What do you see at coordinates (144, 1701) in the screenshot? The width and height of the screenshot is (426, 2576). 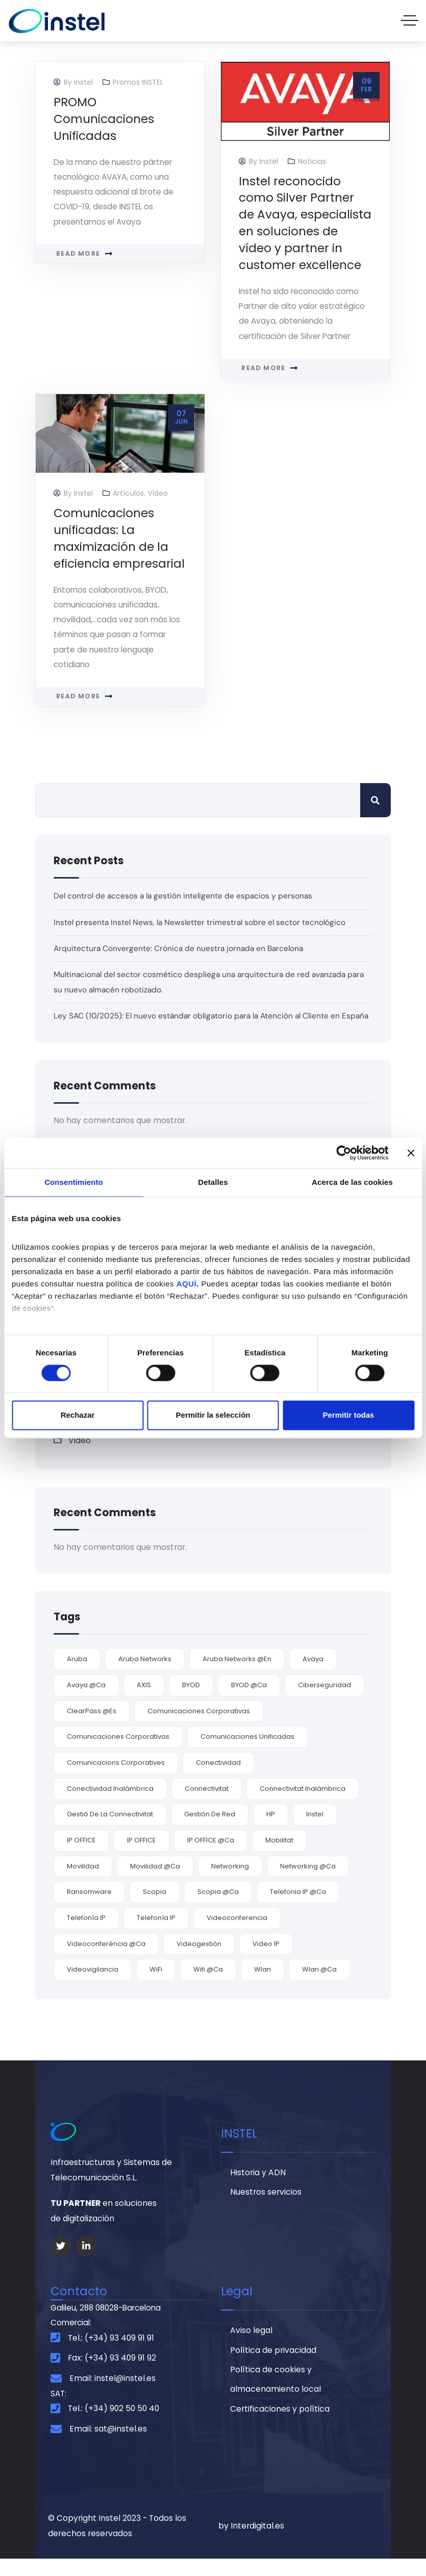 I see `AXIS [AXIS (2 elementos)]` at bounding box center [144, 1701].